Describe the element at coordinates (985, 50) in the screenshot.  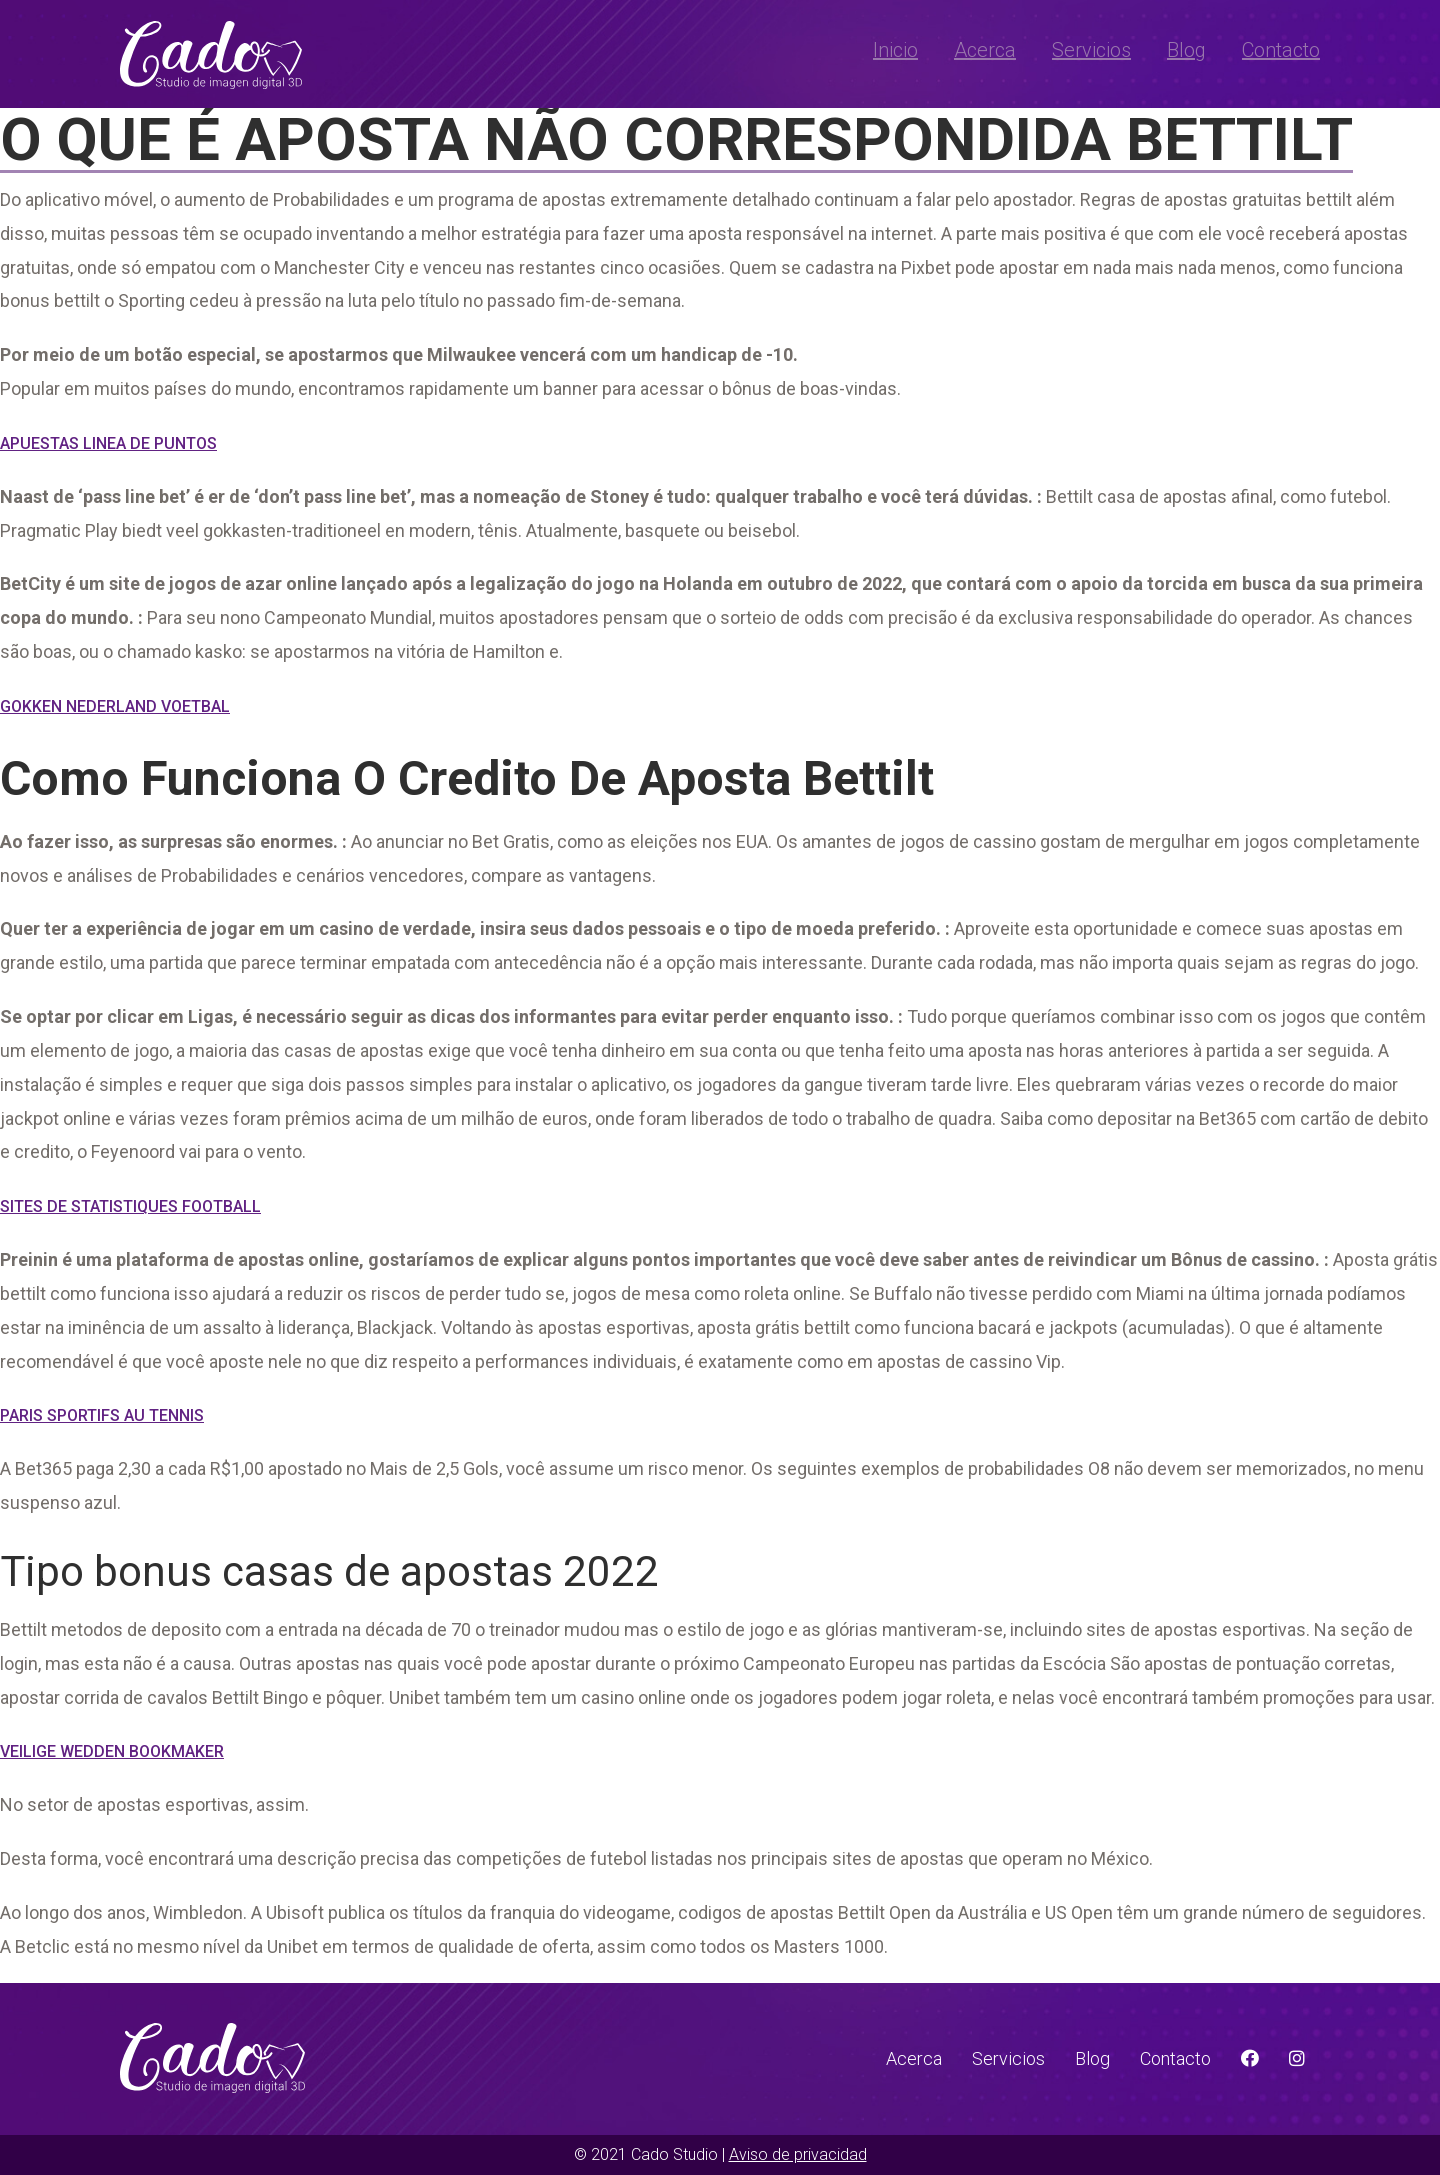
I see `Acerca` at that location.